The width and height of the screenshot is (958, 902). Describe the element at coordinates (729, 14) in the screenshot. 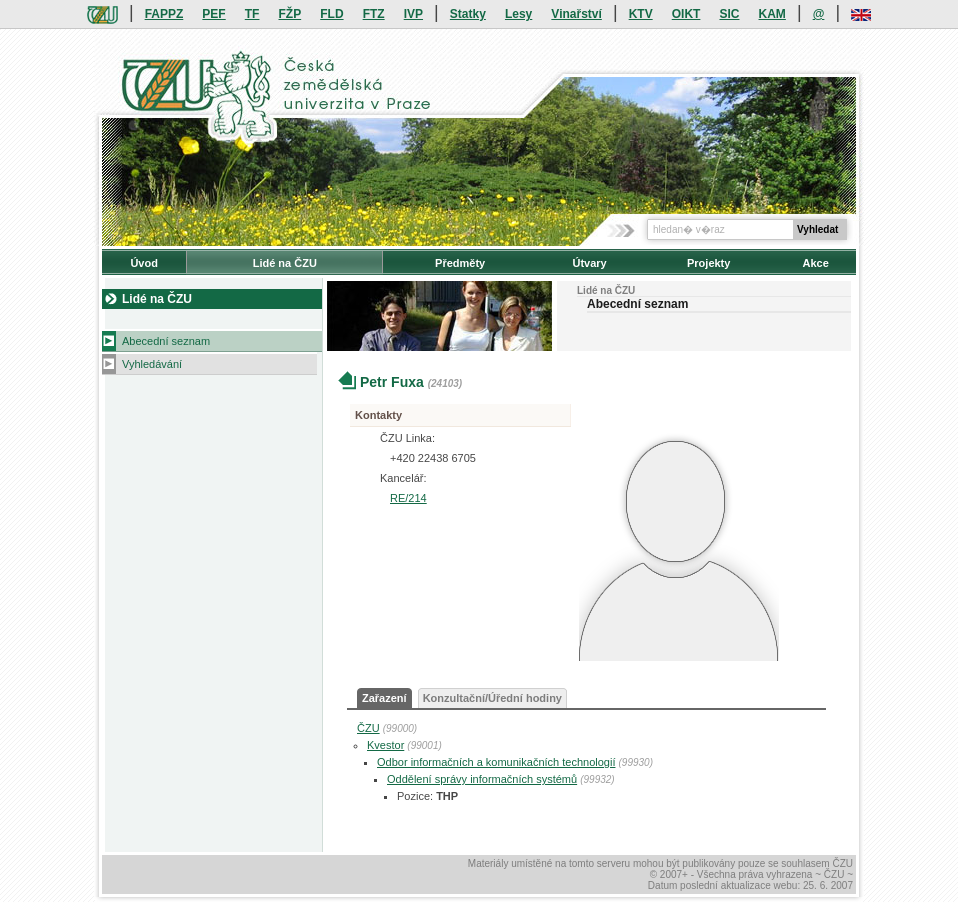

I see `SIC` at that location.